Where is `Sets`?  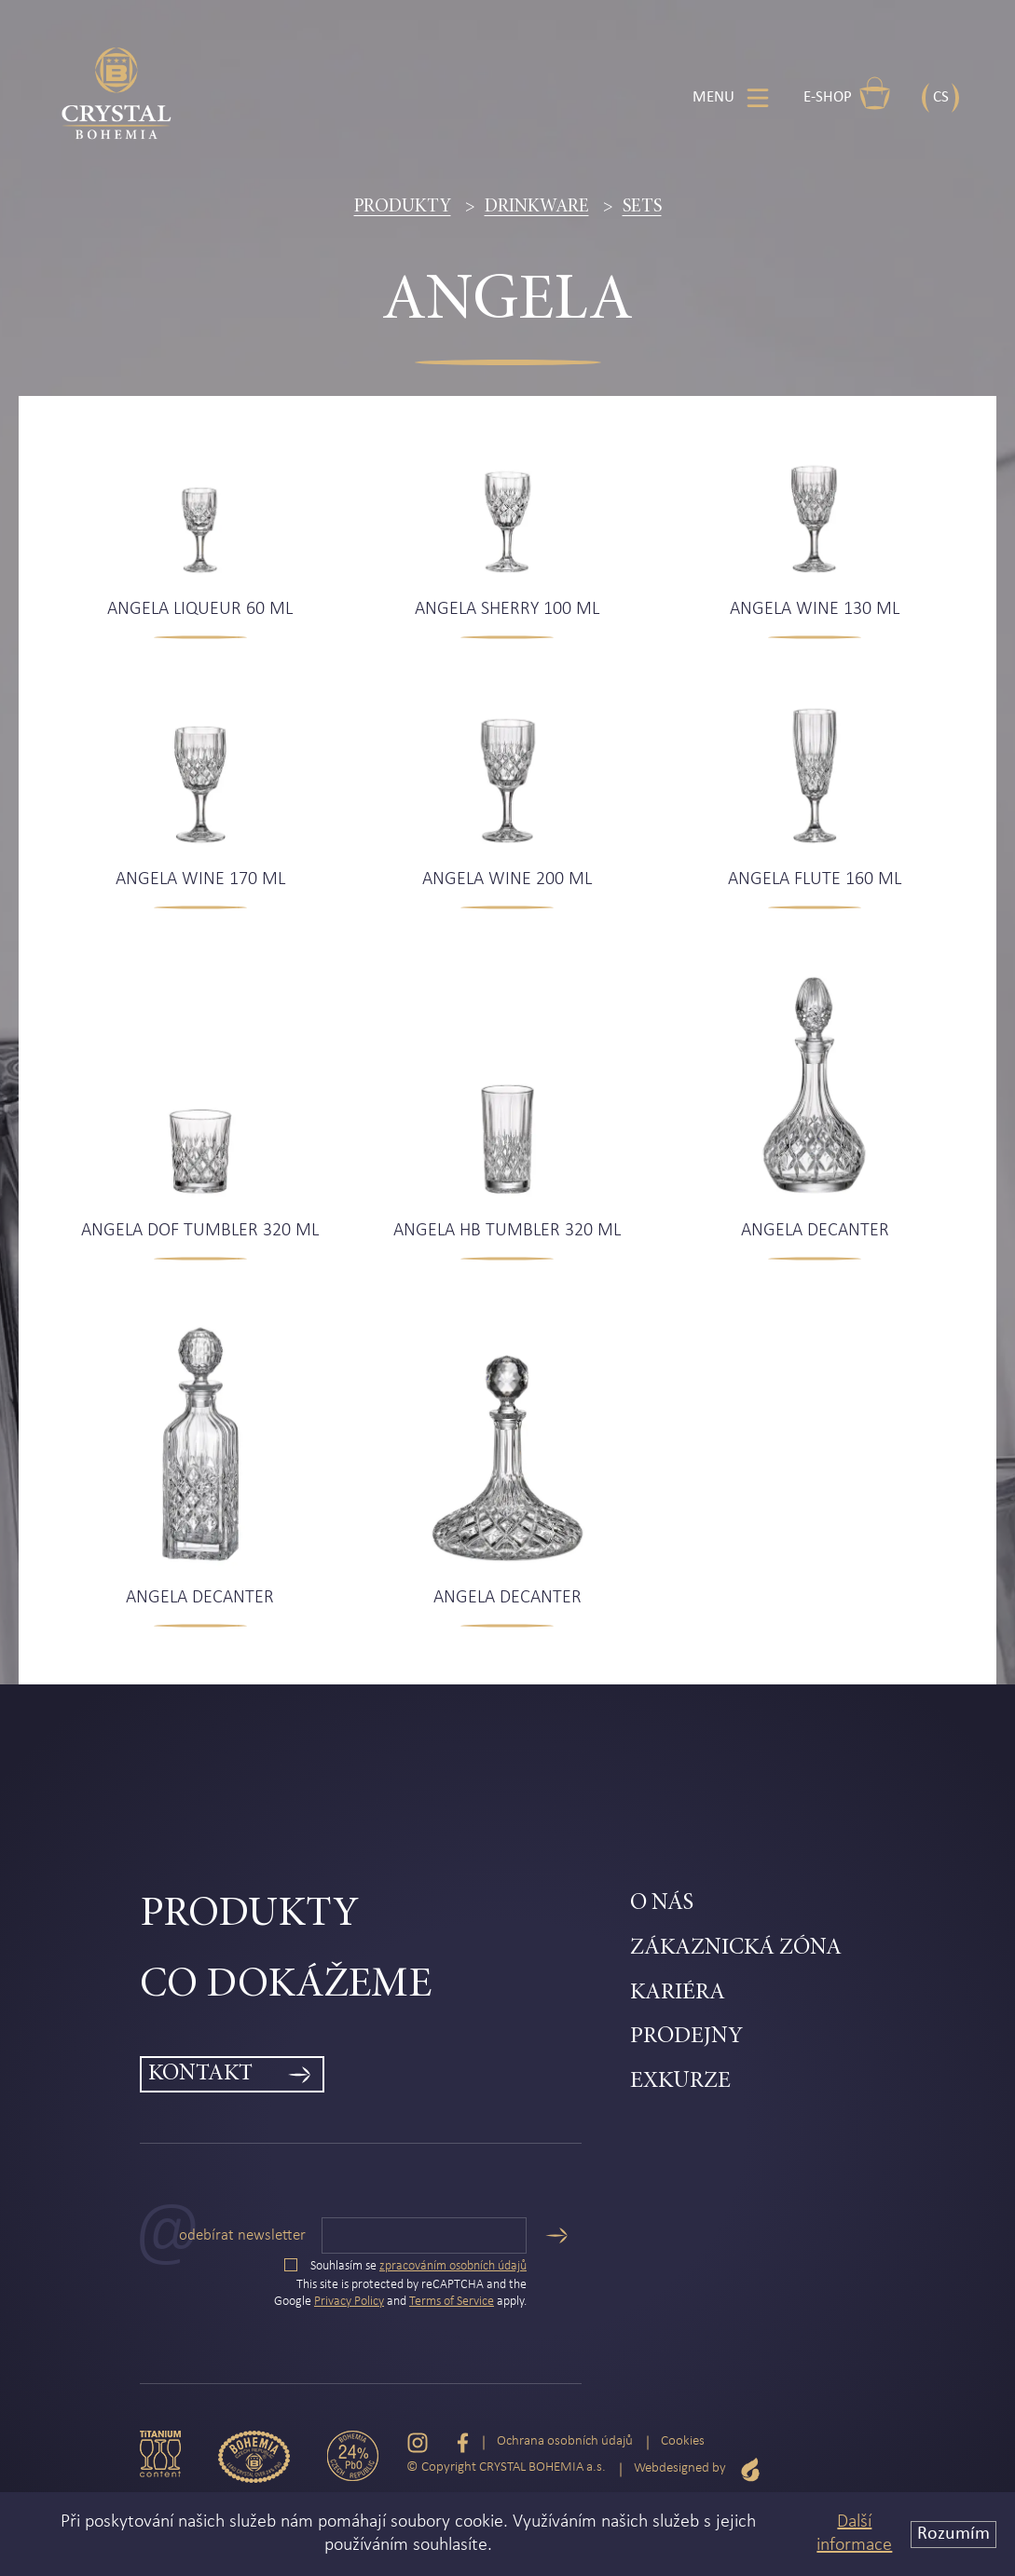 Sets is located at coordinates (642, 207).